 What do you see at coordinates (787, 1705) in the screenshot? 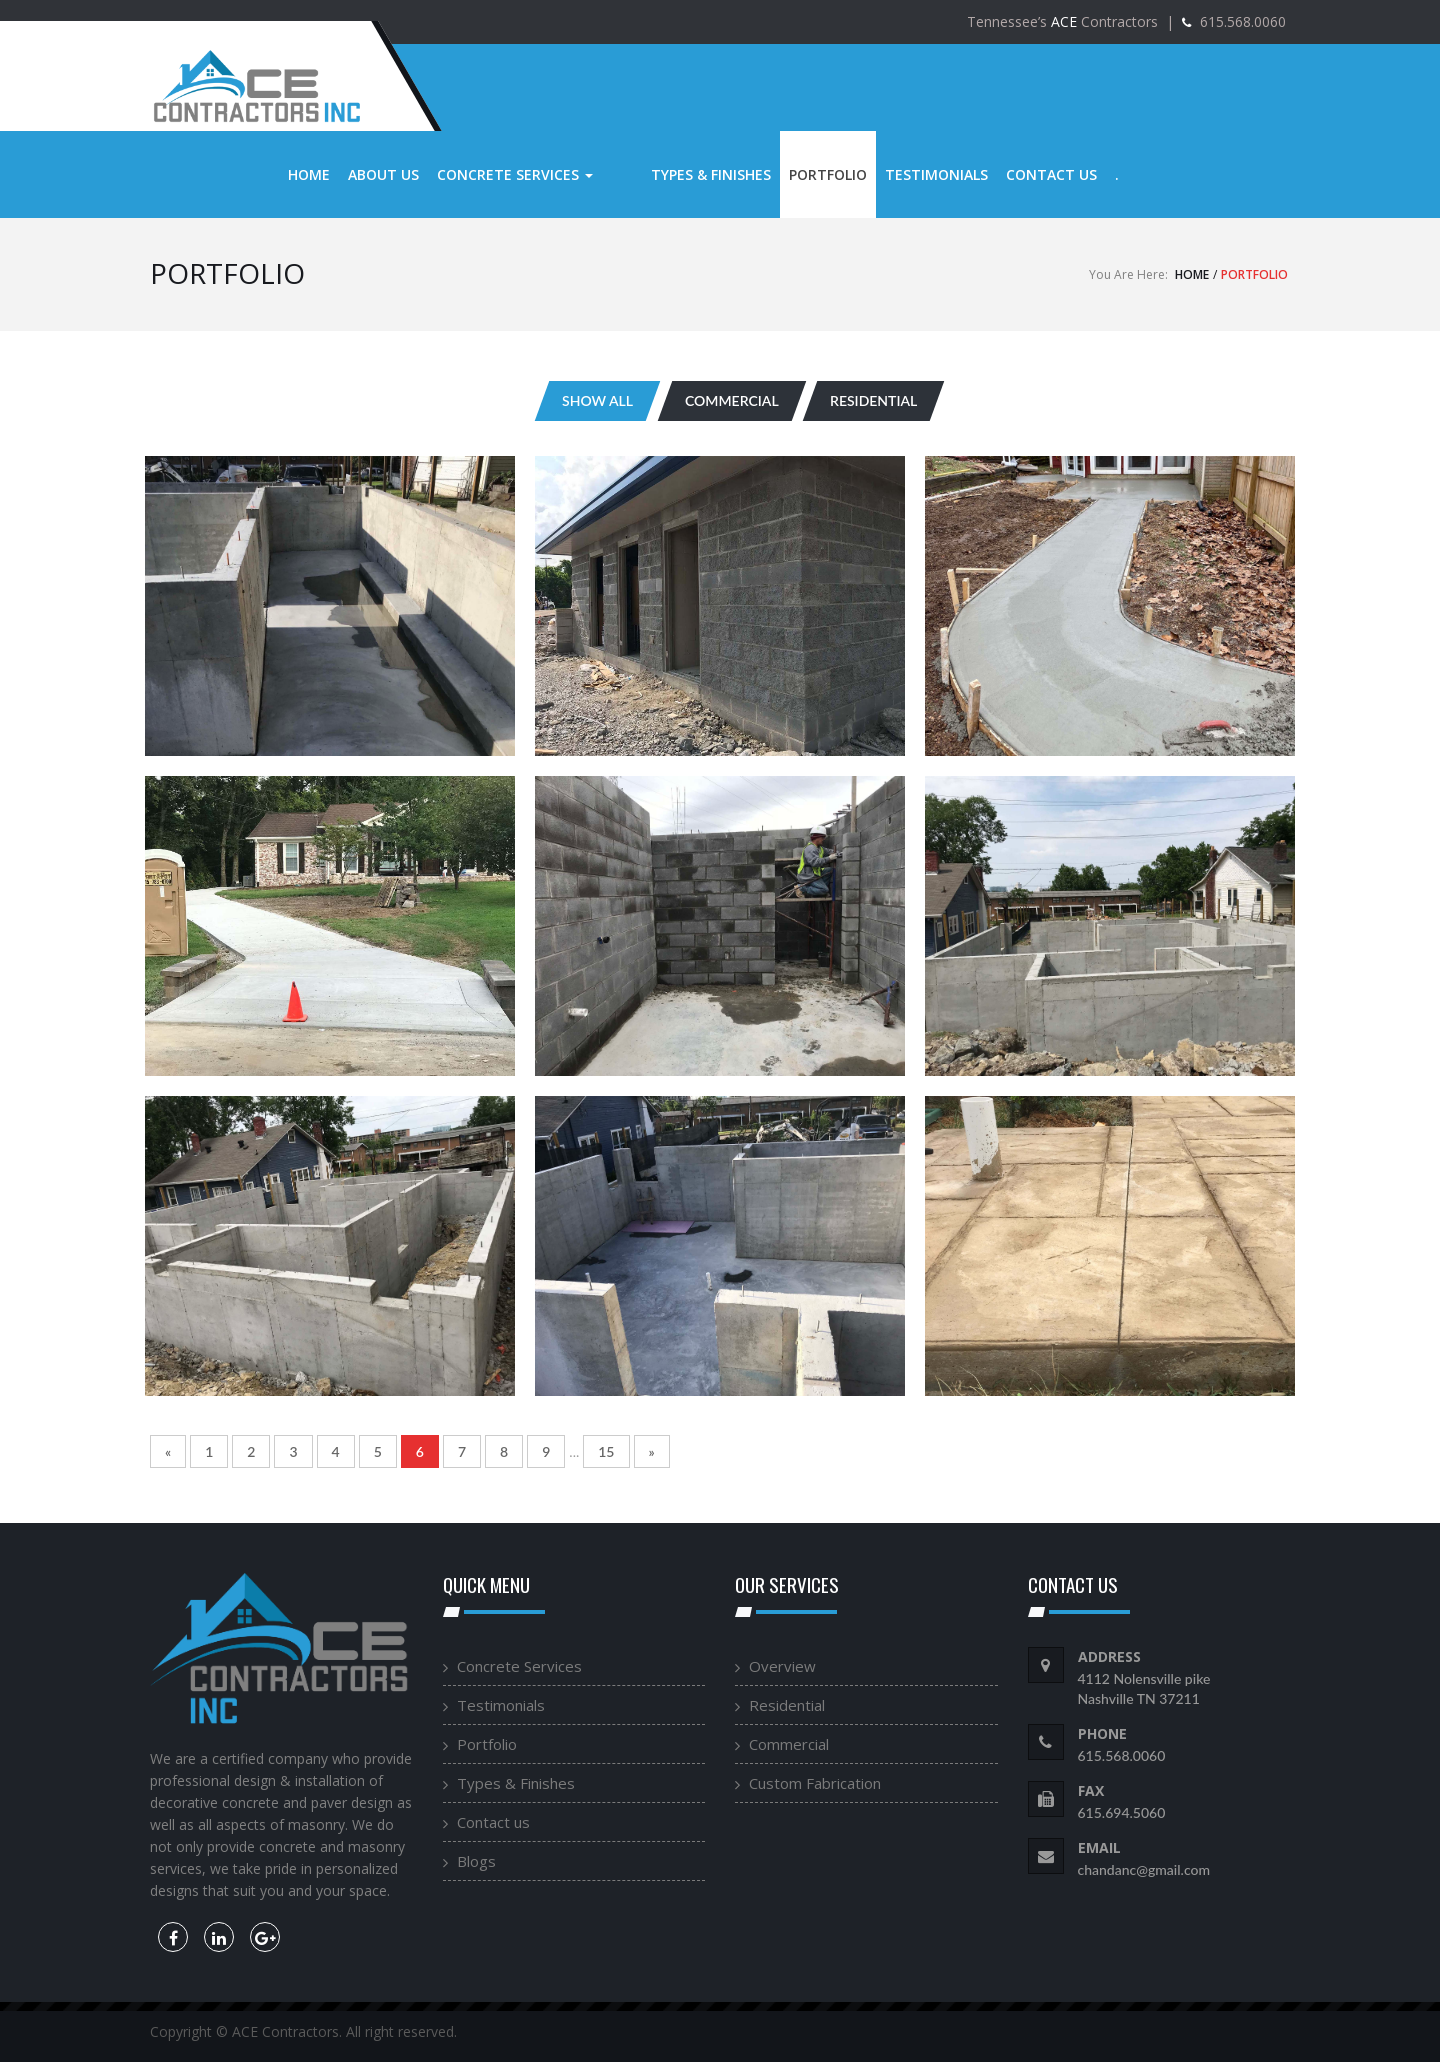
I see `Residential` at bounding box center [787, 1705].